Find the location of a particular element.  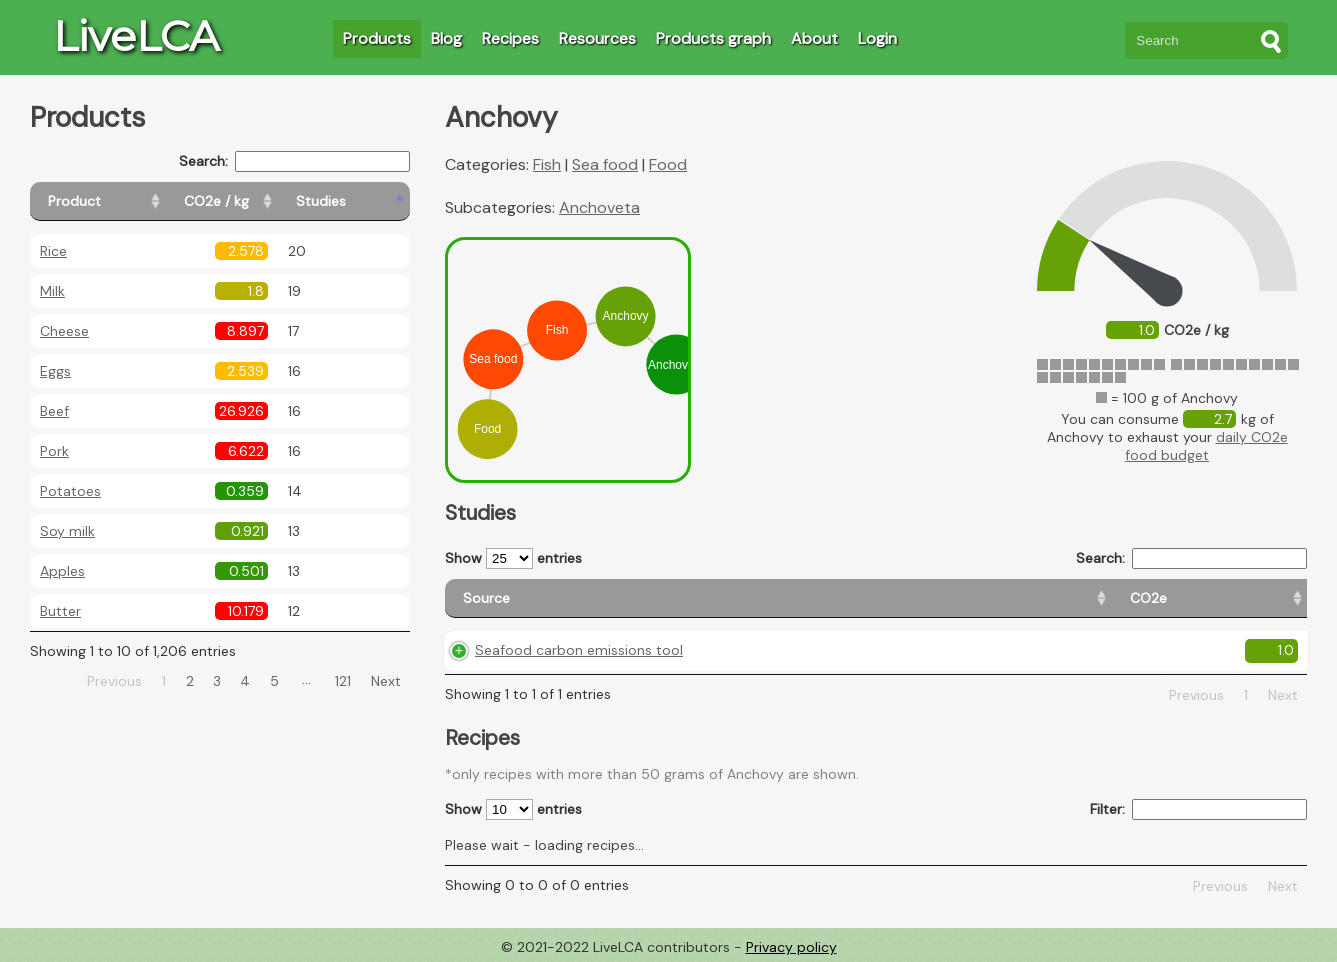

Butter is located at coordinates (60, 611).